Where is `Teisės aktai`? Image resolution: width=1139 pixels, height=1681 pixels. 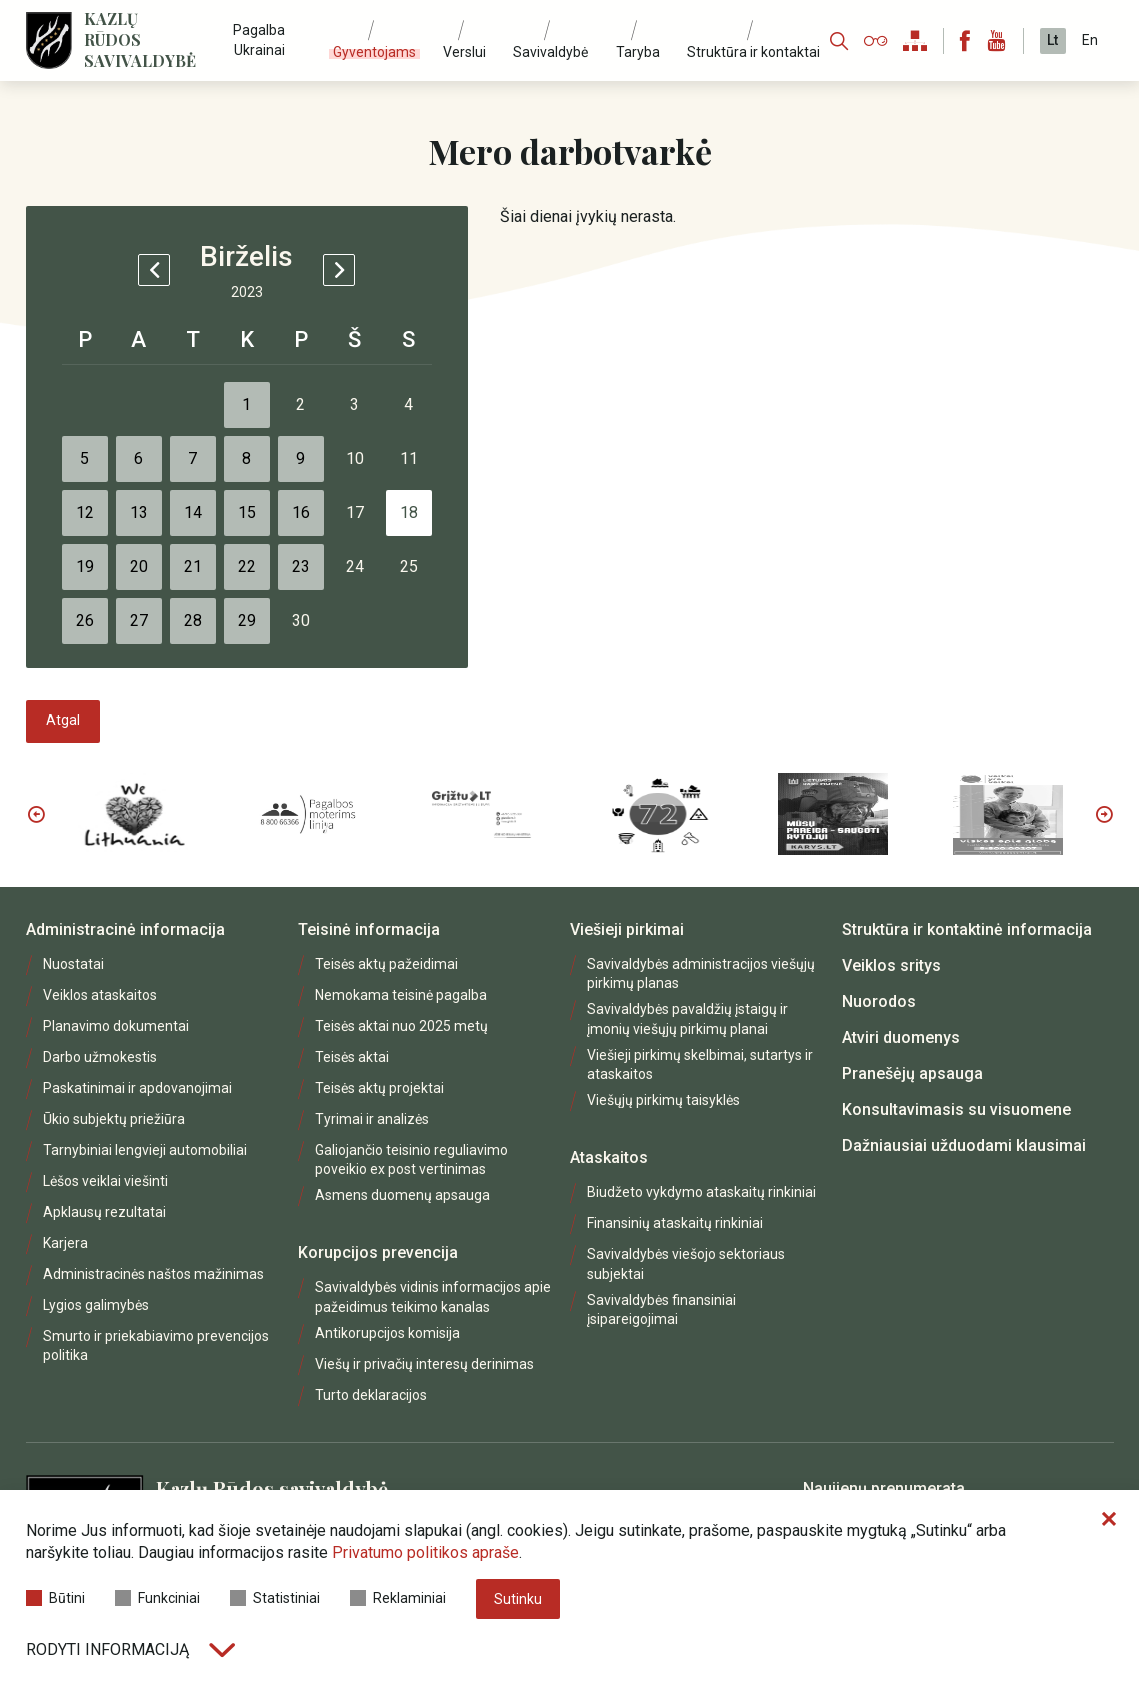 Teisės aktai is located at coordinates (352, 1057).